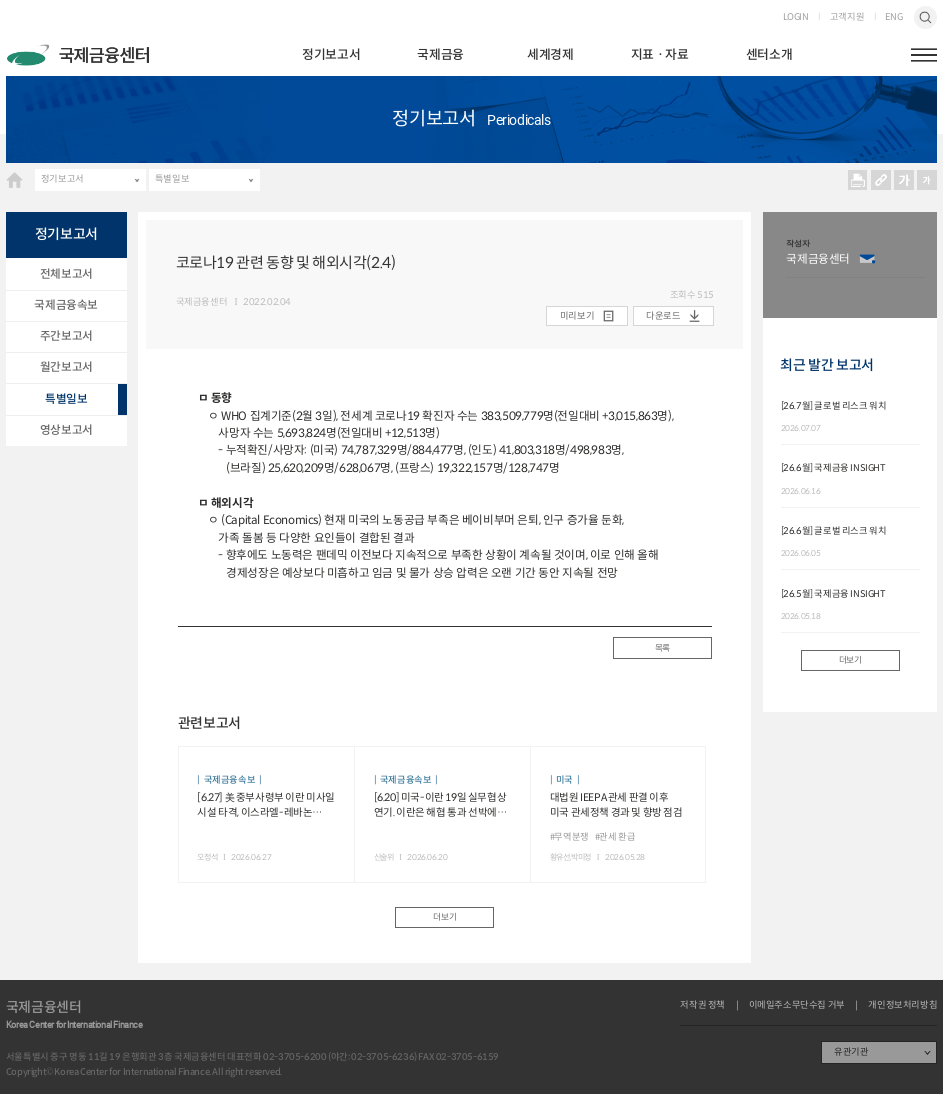  What do you see at coordinates (893, 17) in the screenshot?
I see `ENG` at bounding box center [893, 17].